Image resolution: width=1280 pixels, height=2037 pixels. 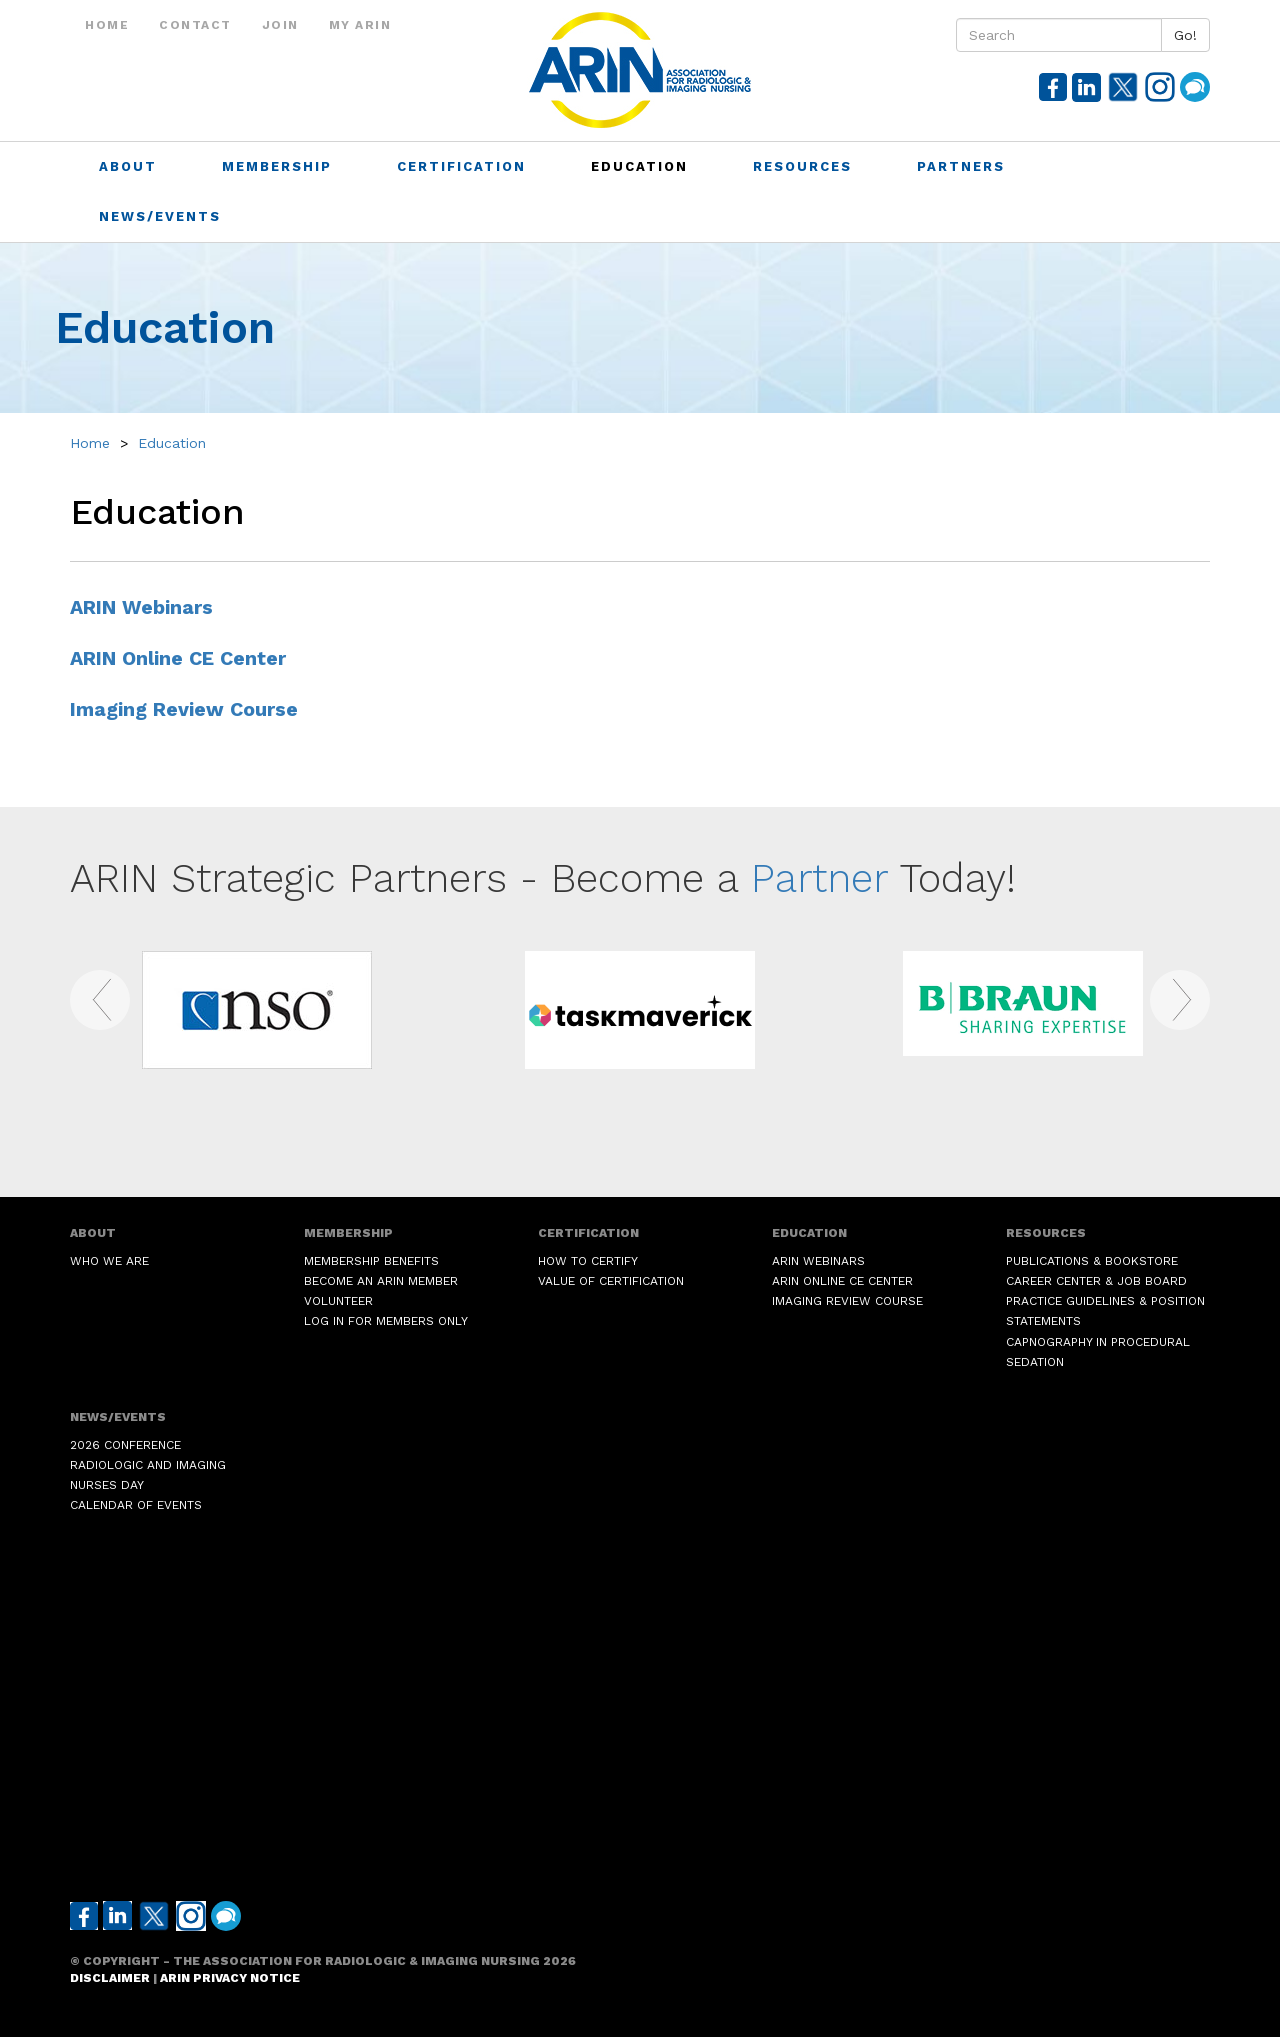 What do you see at coordinates (230, 1978) in the screenshot?
I see `ARIN Privacy Notice` at bounding box center [230, 1978].